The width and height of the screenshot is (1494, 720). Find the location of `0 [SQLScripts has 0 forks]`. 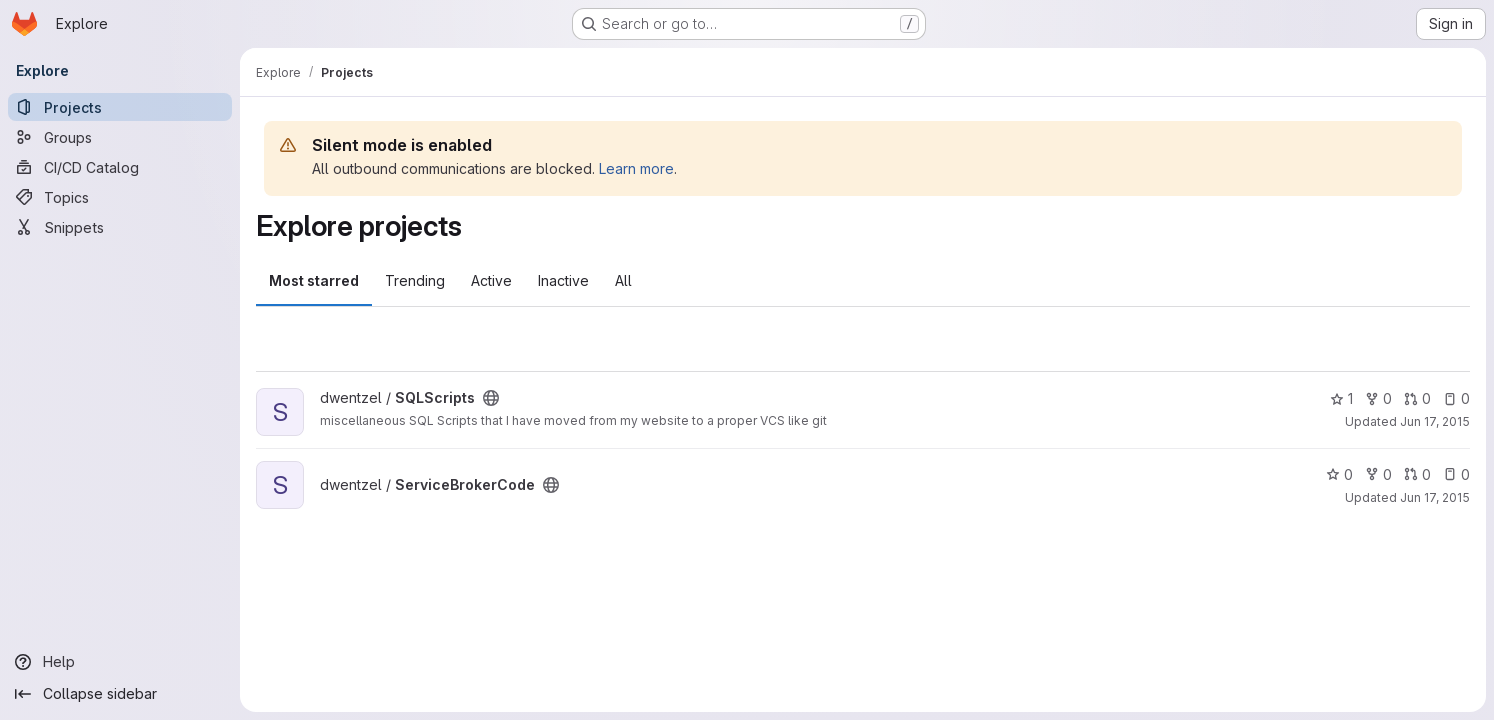

0 [SQLScripts has 0 forks] is located at coordinates (1378, 398).